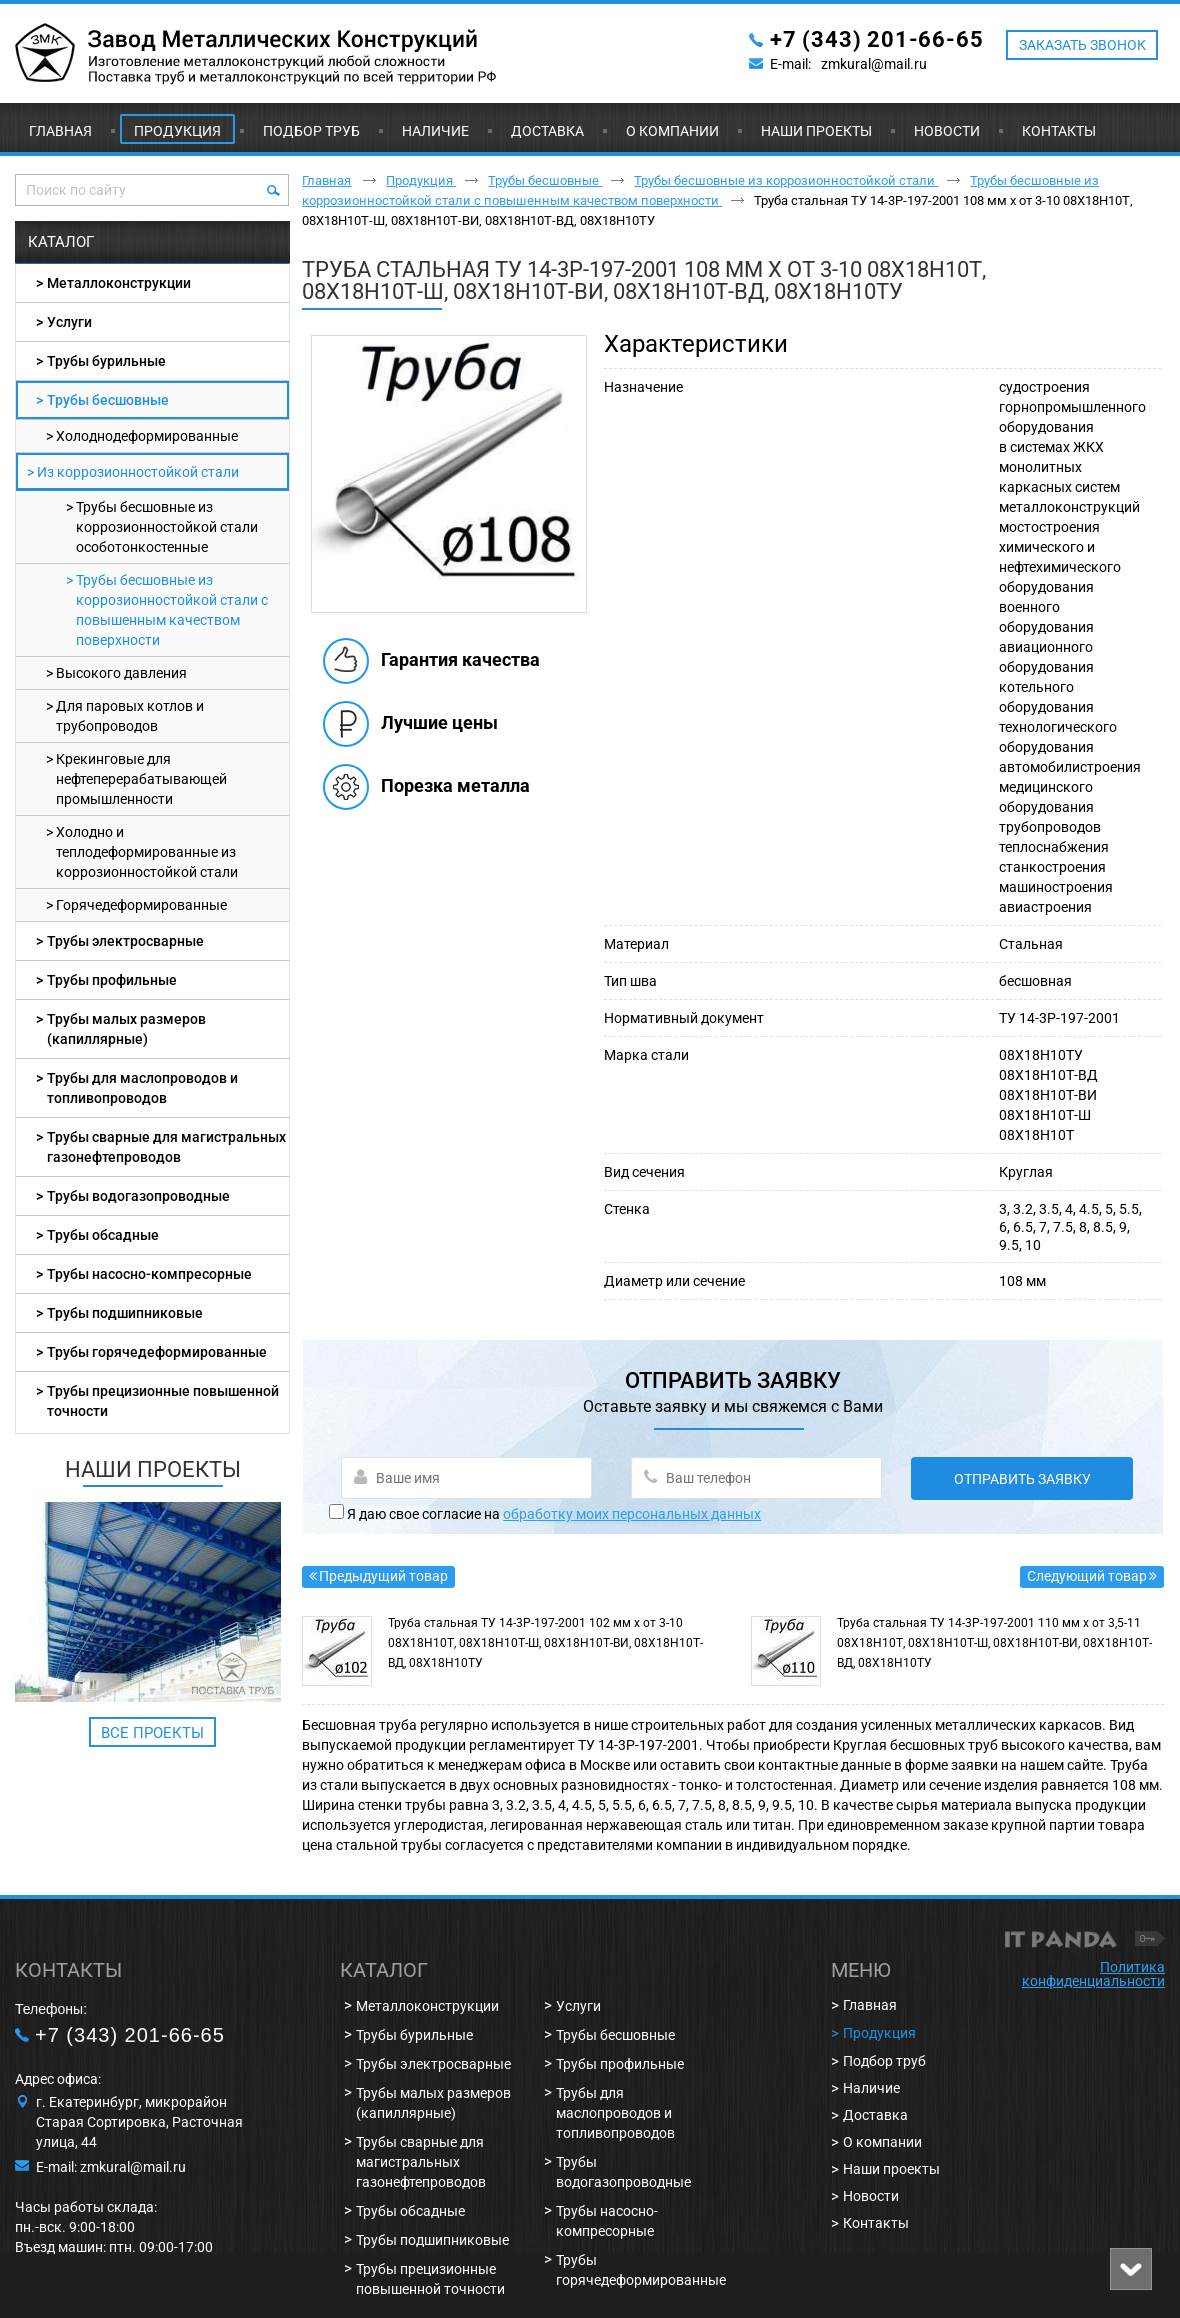  I want to click on Труба стальная ТУ 14-3Р-197-2001 110 мм х от 3,5-11 08Х18Н10Т, 08Х18Н10Т-Ш, 08Х18Н10Т-ВИ, 08Х18Н10Т-ВД, 08Х18Н10ТУ, so click(994, 1643).